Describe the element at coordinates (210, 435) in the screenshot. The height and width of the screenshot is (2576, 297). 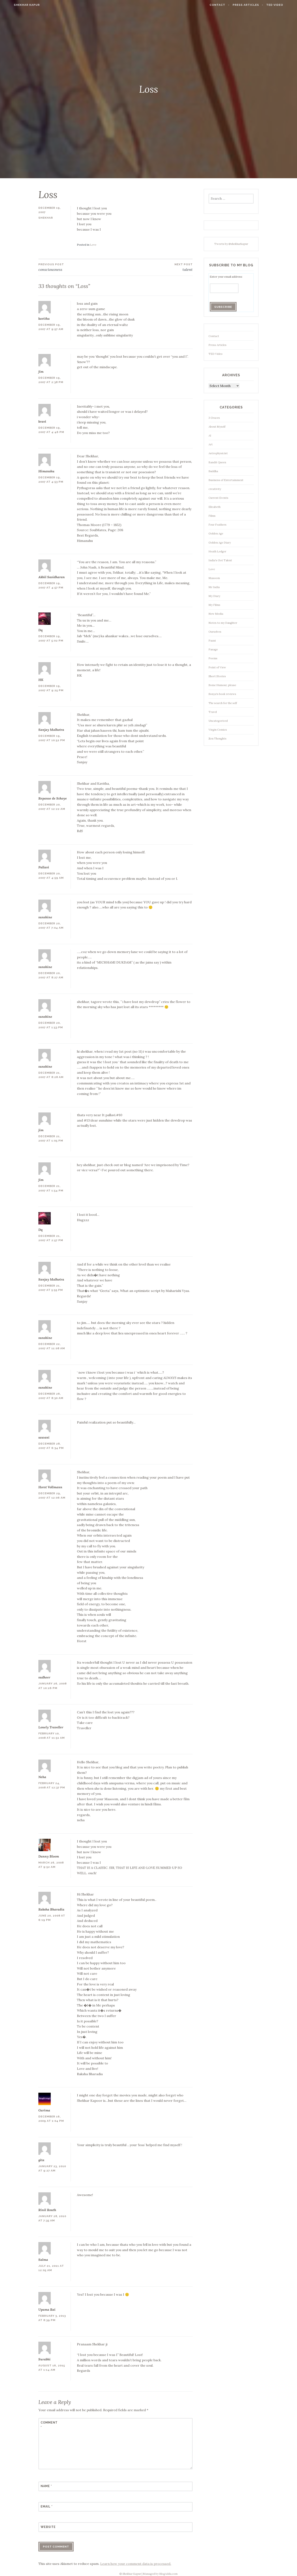
I see `AI` at that location.